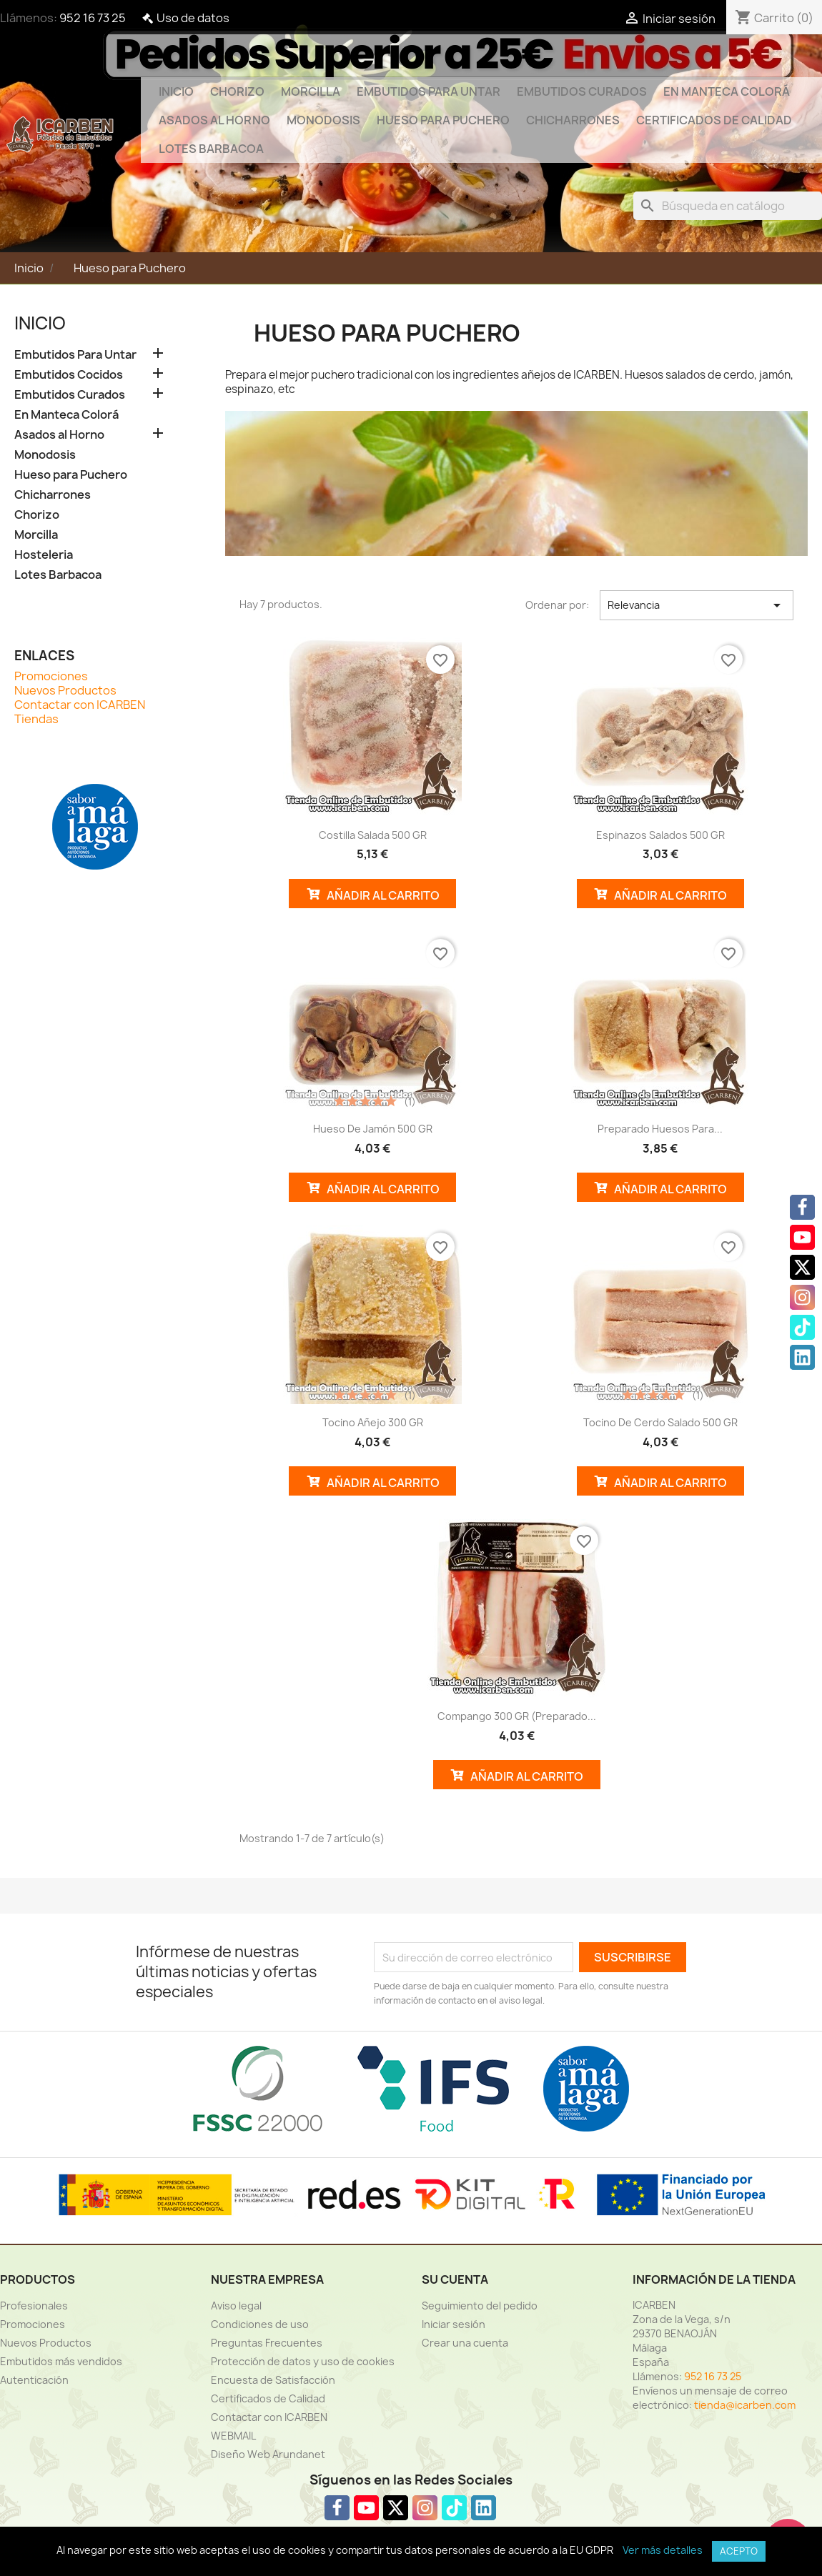  Describe the element at coordinates (34, 2305) in the screenshot. I see `Profesionales` at that location.